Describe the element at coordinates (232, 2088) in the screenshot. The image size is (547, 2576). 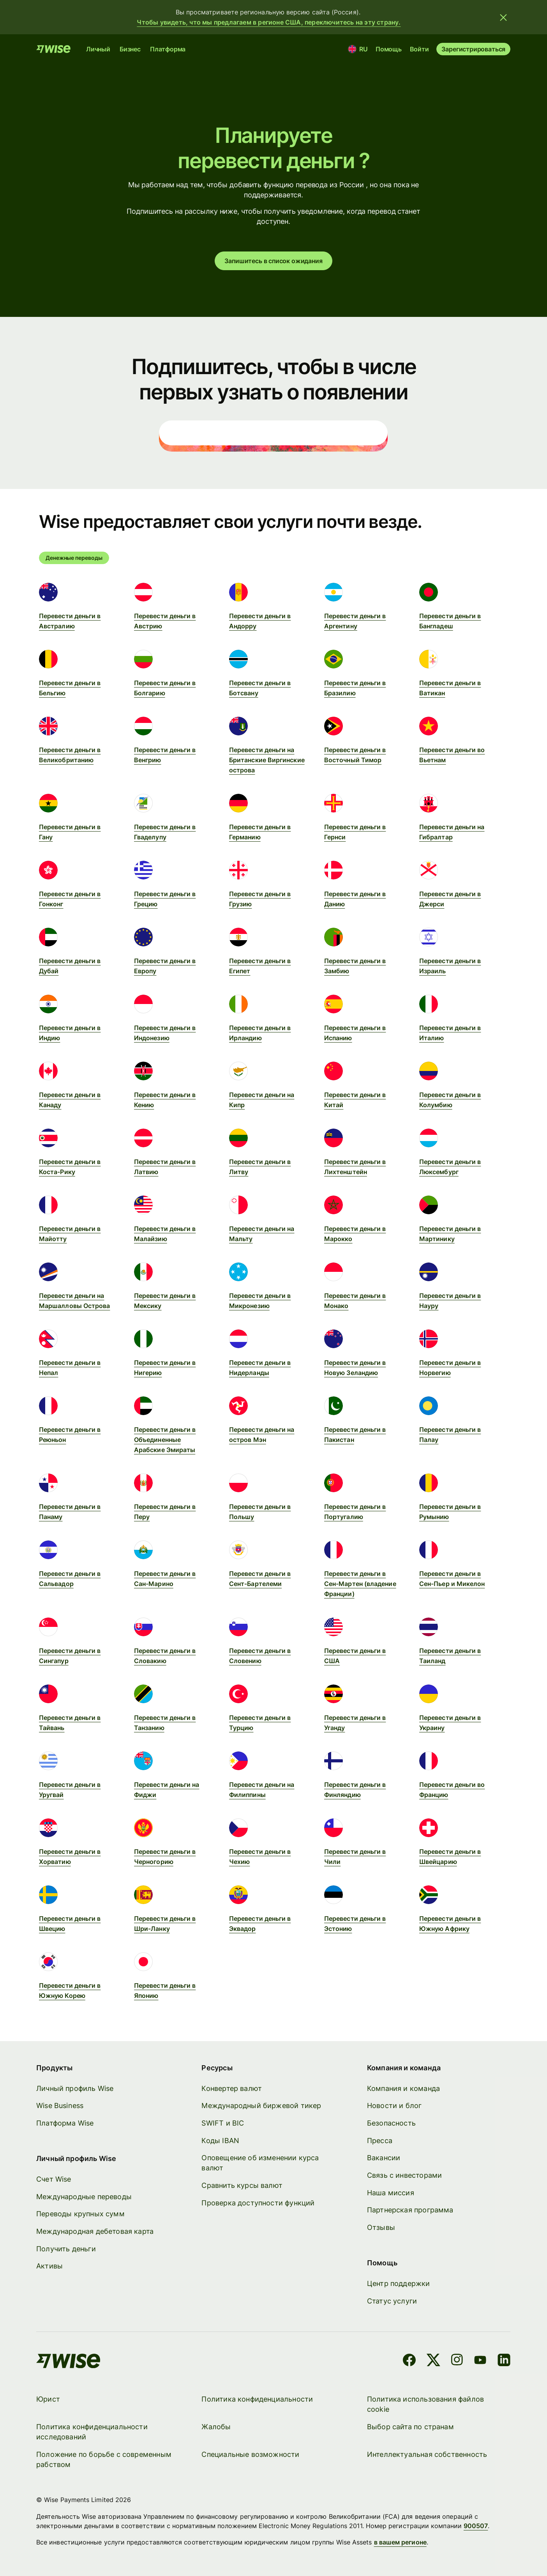
I see `Конвертер валют` at that location.